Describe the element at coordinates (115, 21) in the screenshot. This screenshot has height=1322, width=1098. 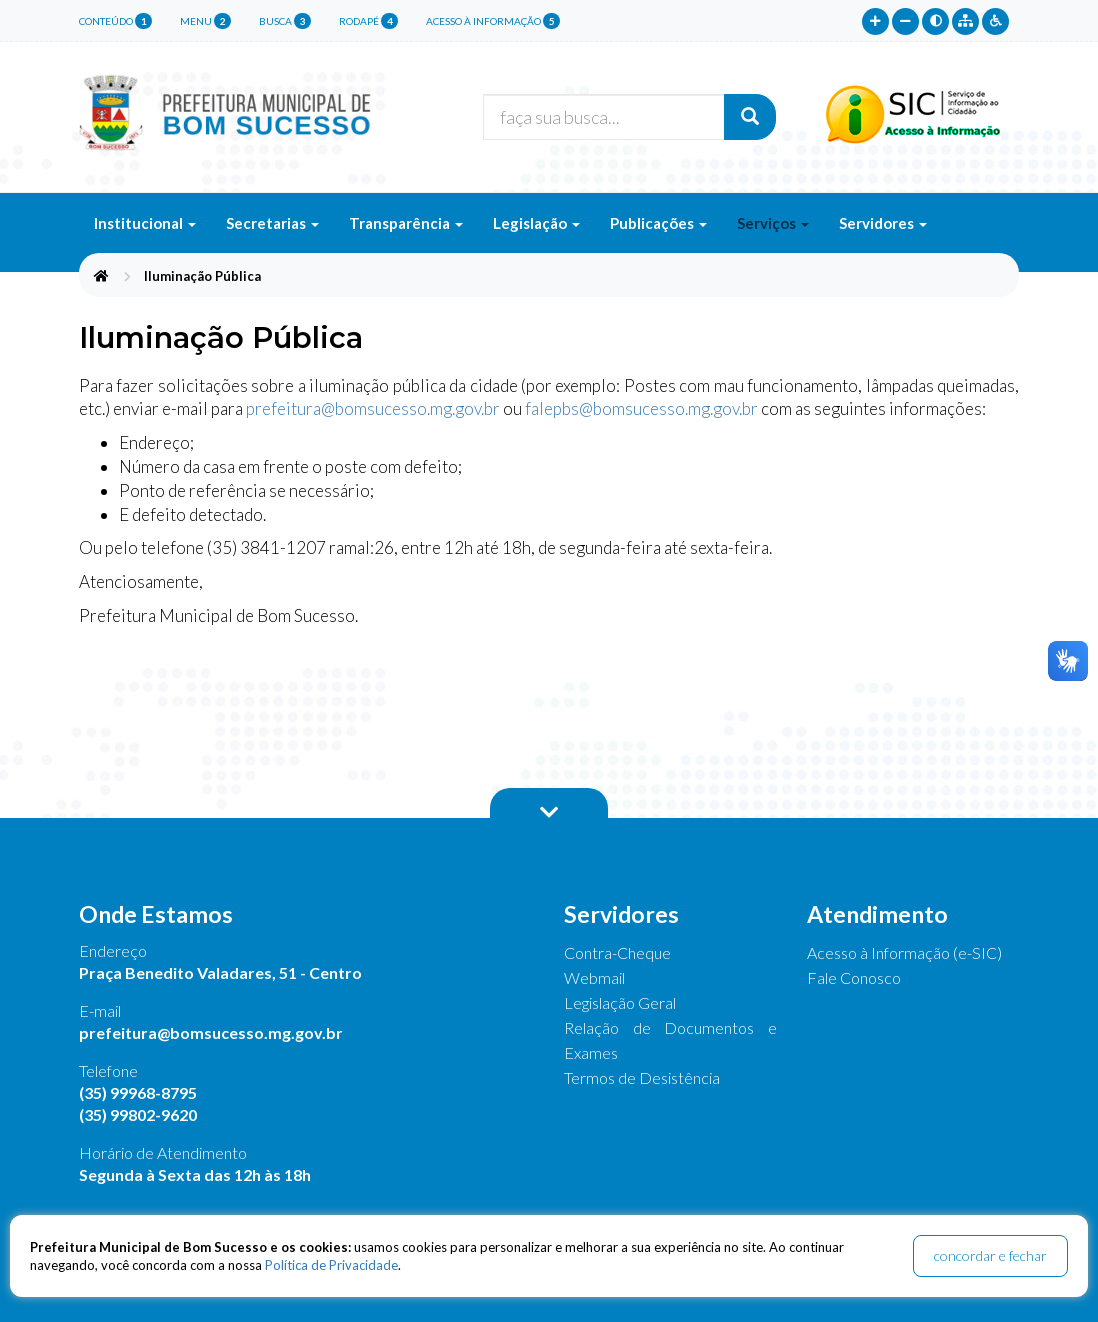
I see `conteúdo` at that location.